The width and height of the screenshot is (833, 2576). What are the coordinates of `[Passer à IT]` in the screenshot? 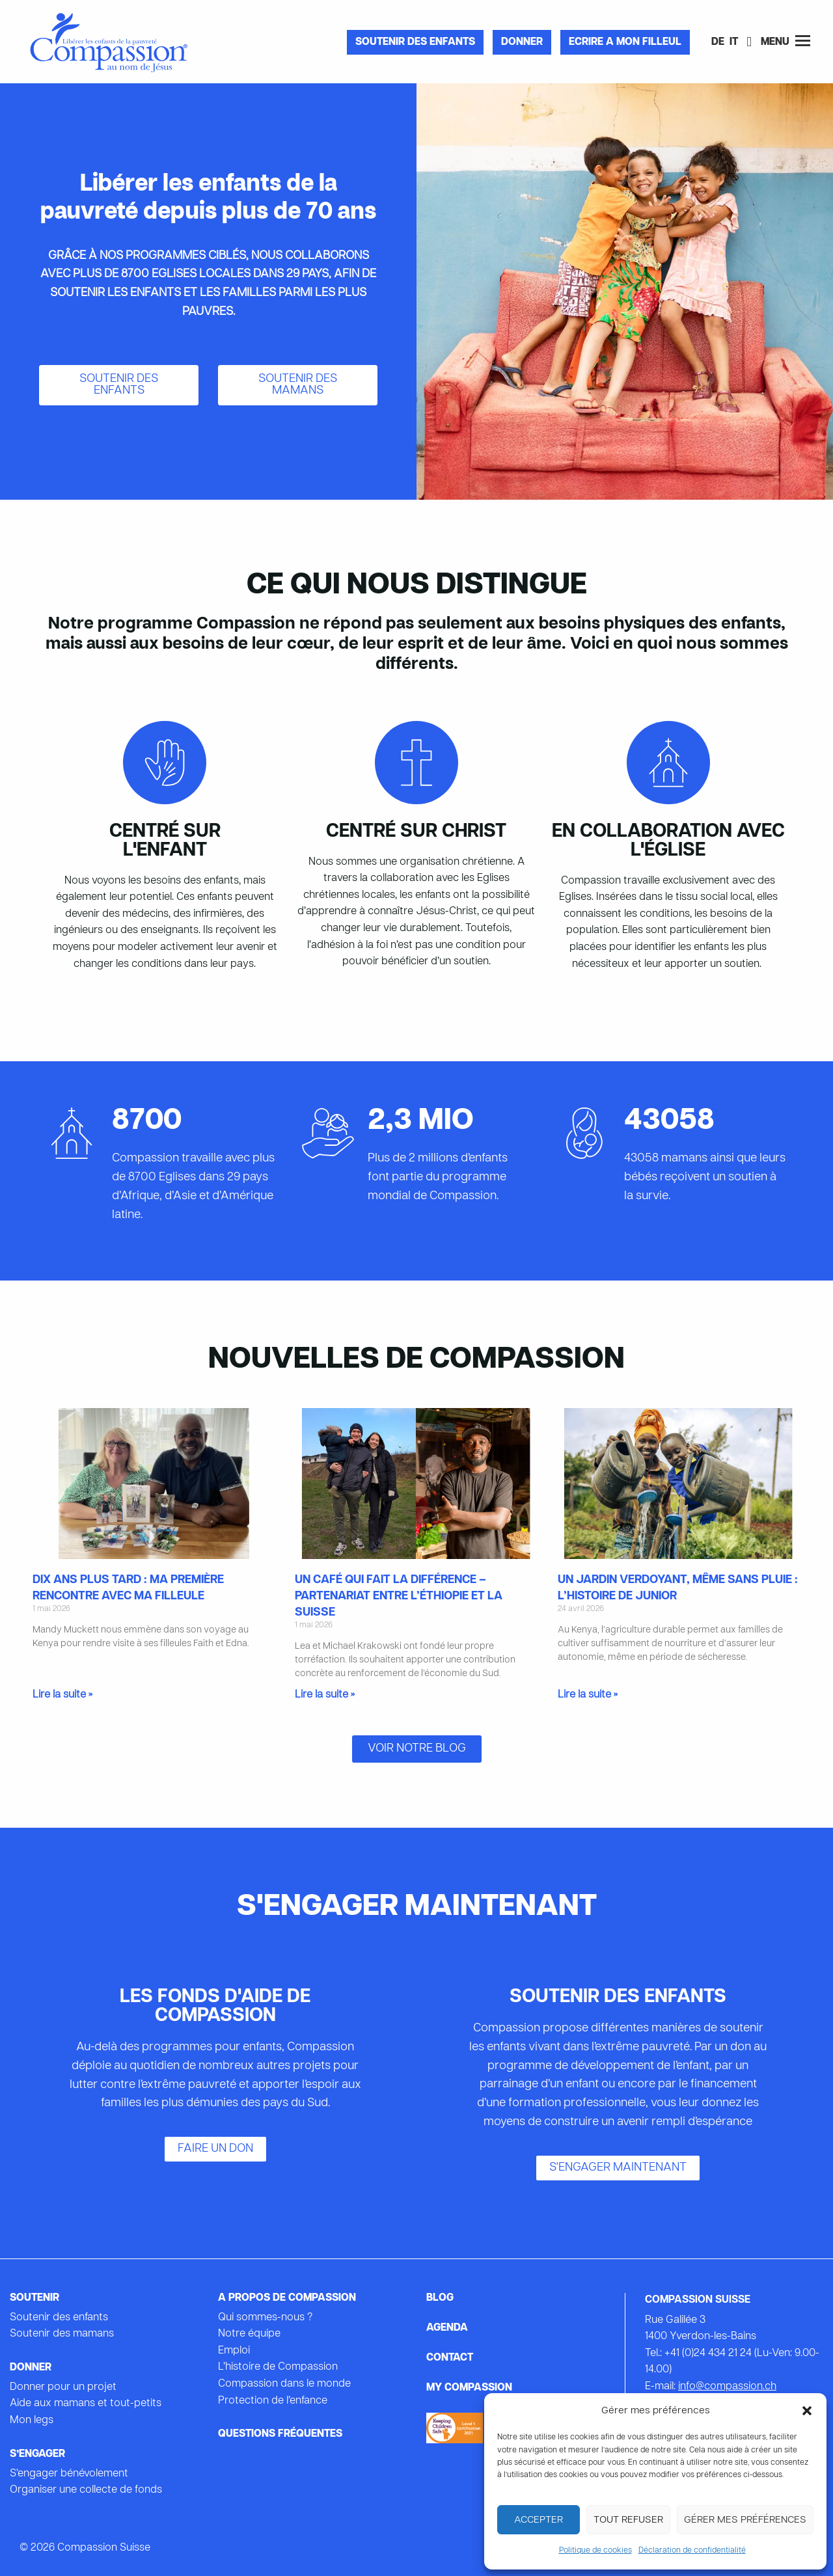 It's located at (734, 43).